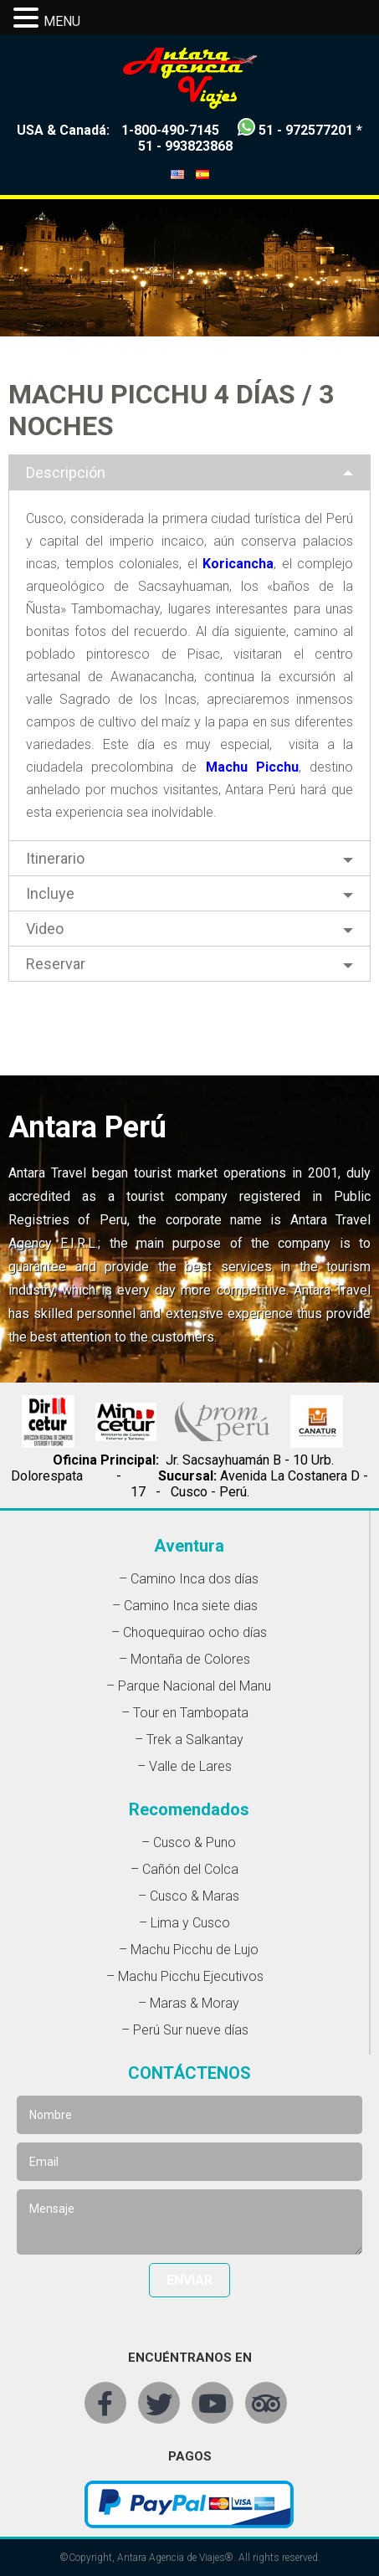 This screenshot has height=2576, width=379. What do you see at coordinates (189, 1950) in the screenshot?
I see `– Machu Picchu de Lujo` at bounding box center [189, 1950].